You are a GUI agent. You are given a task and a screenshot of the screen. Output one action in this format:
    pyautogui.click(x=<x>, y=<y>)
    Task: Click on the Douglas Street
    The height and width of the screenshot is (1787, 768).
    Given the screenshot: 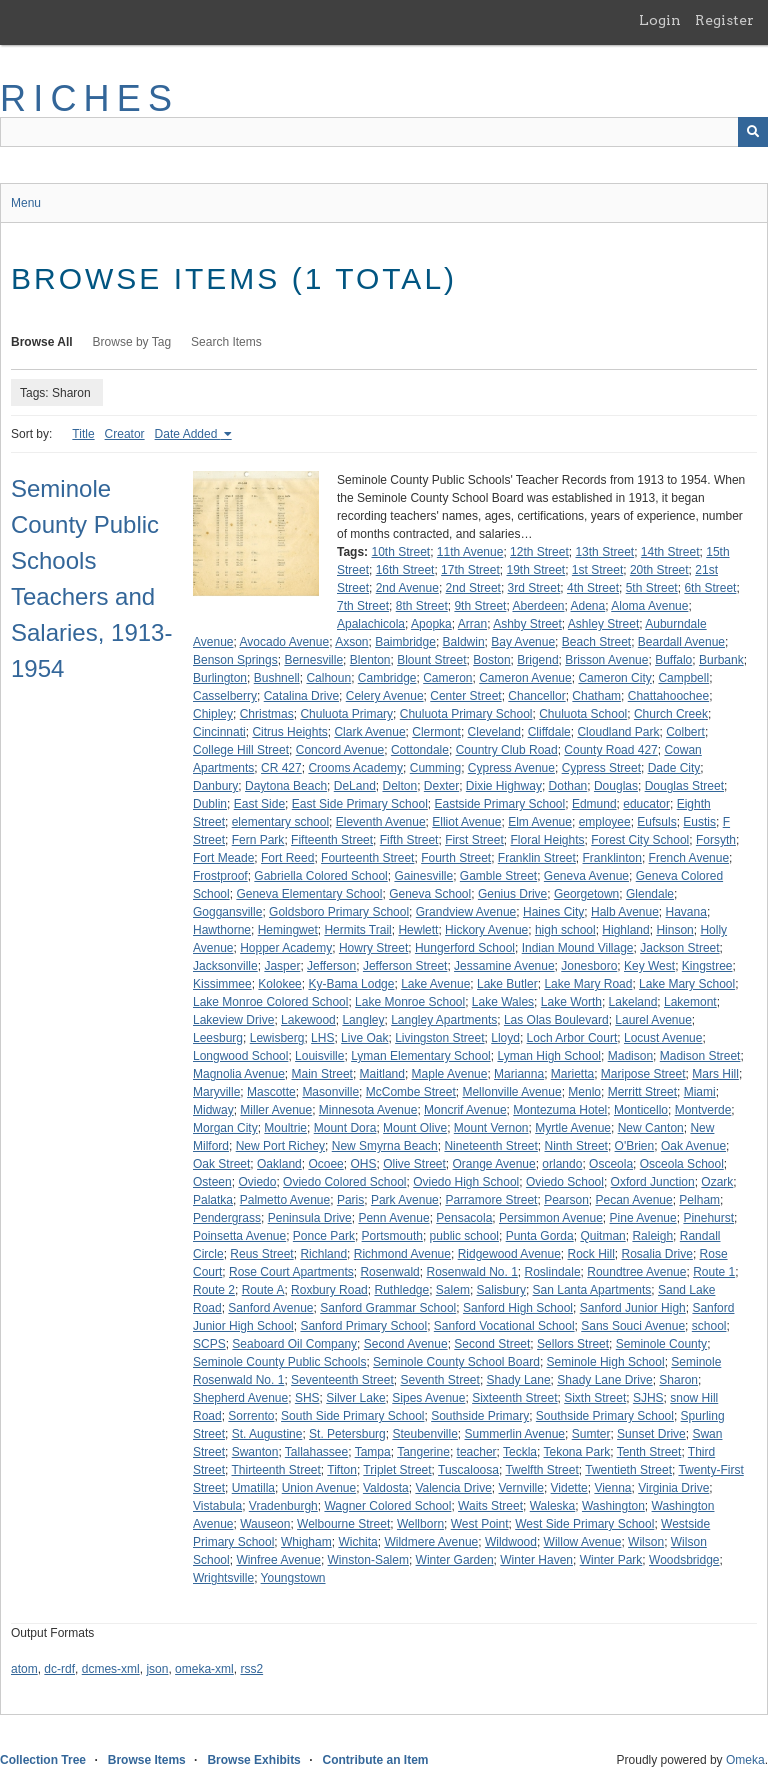 What is the action you would take?
    pyautogui.click(x=684, y=786)
    